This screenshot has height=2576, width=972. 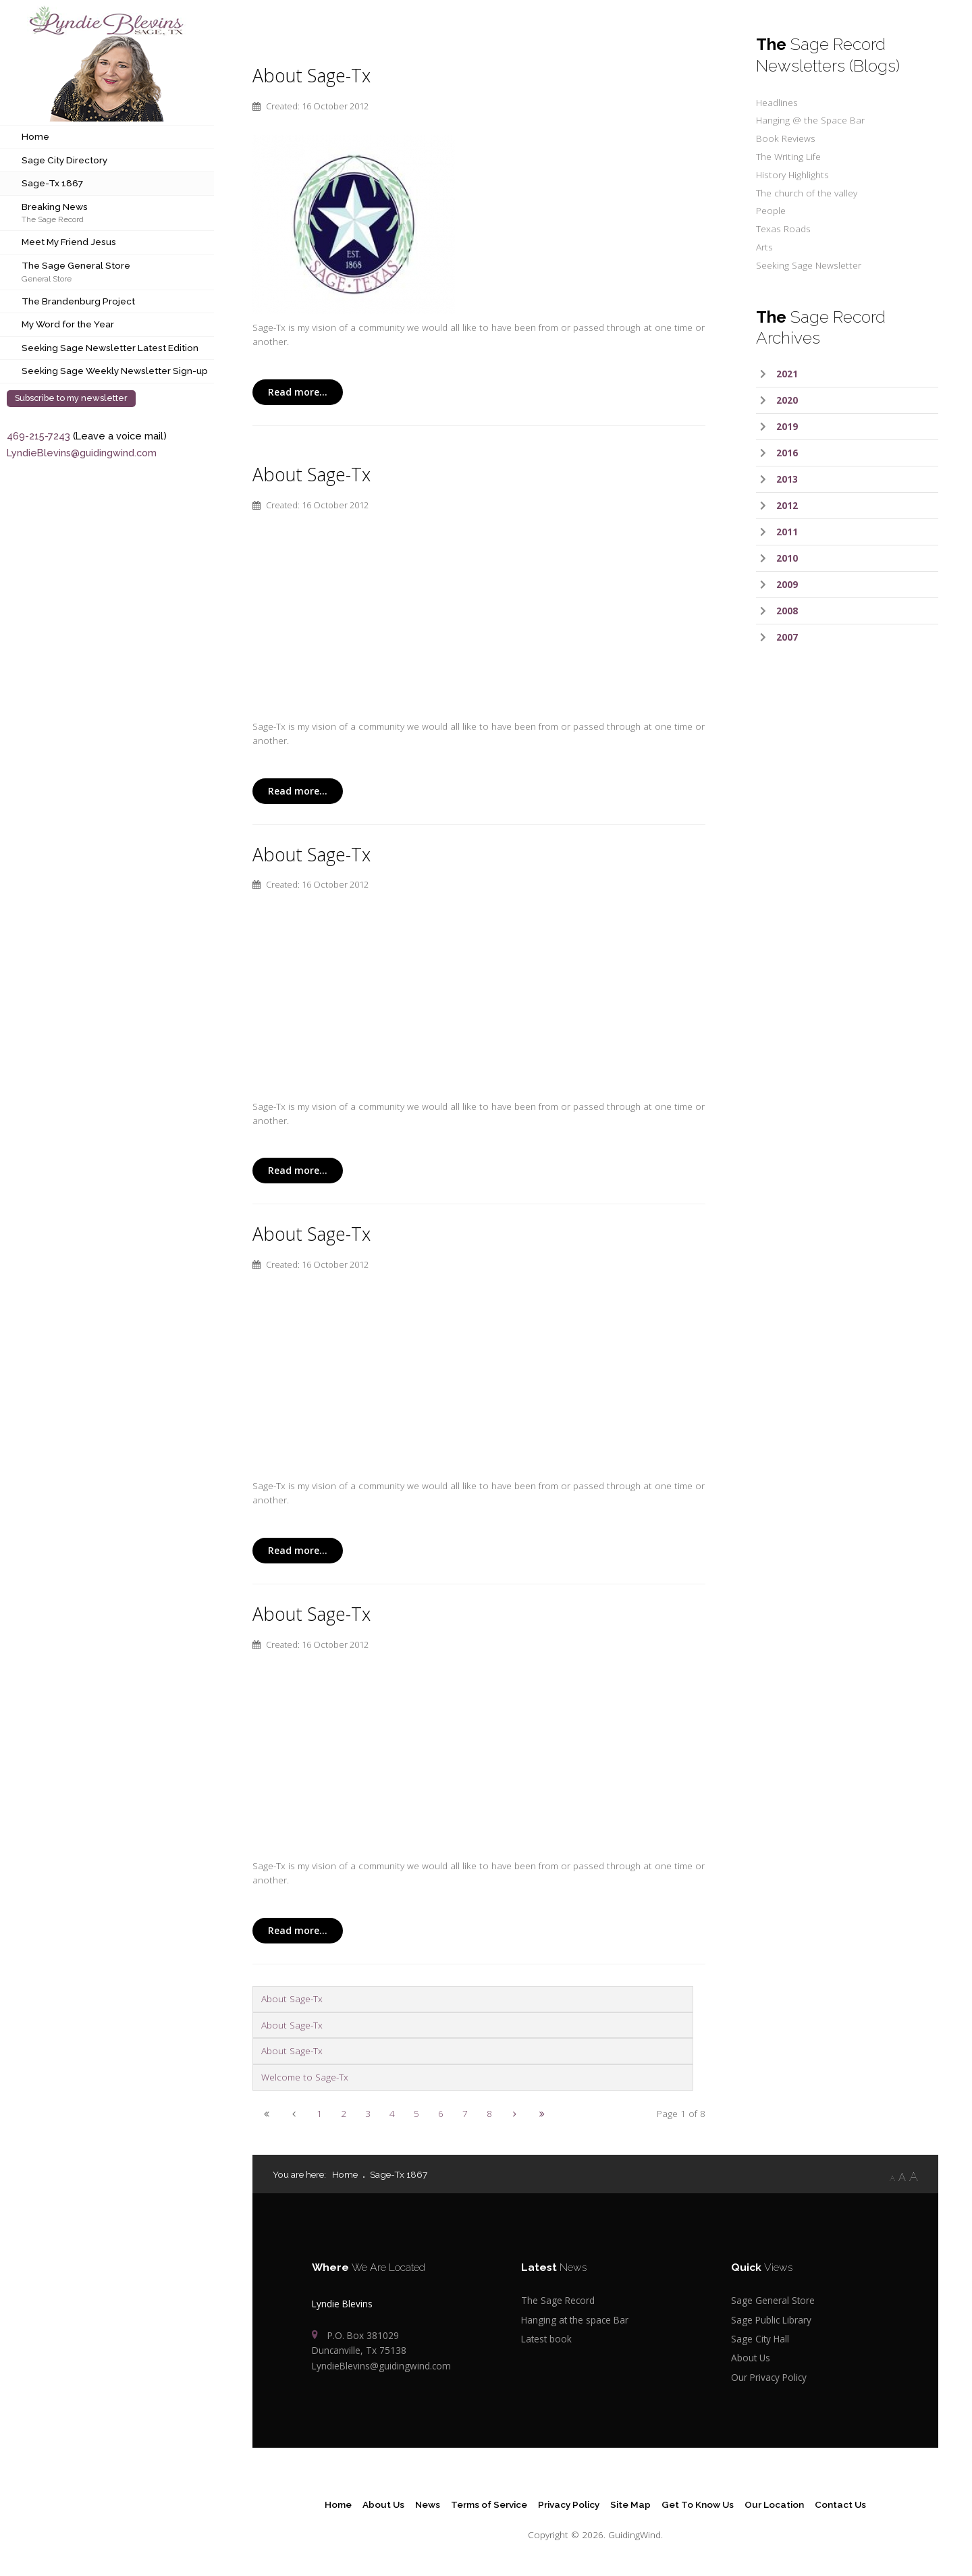 What do you see at coordinates (319, 2113) in the screenshot?
I see `1 [Page 1]` at bounding box center [319, 2113].